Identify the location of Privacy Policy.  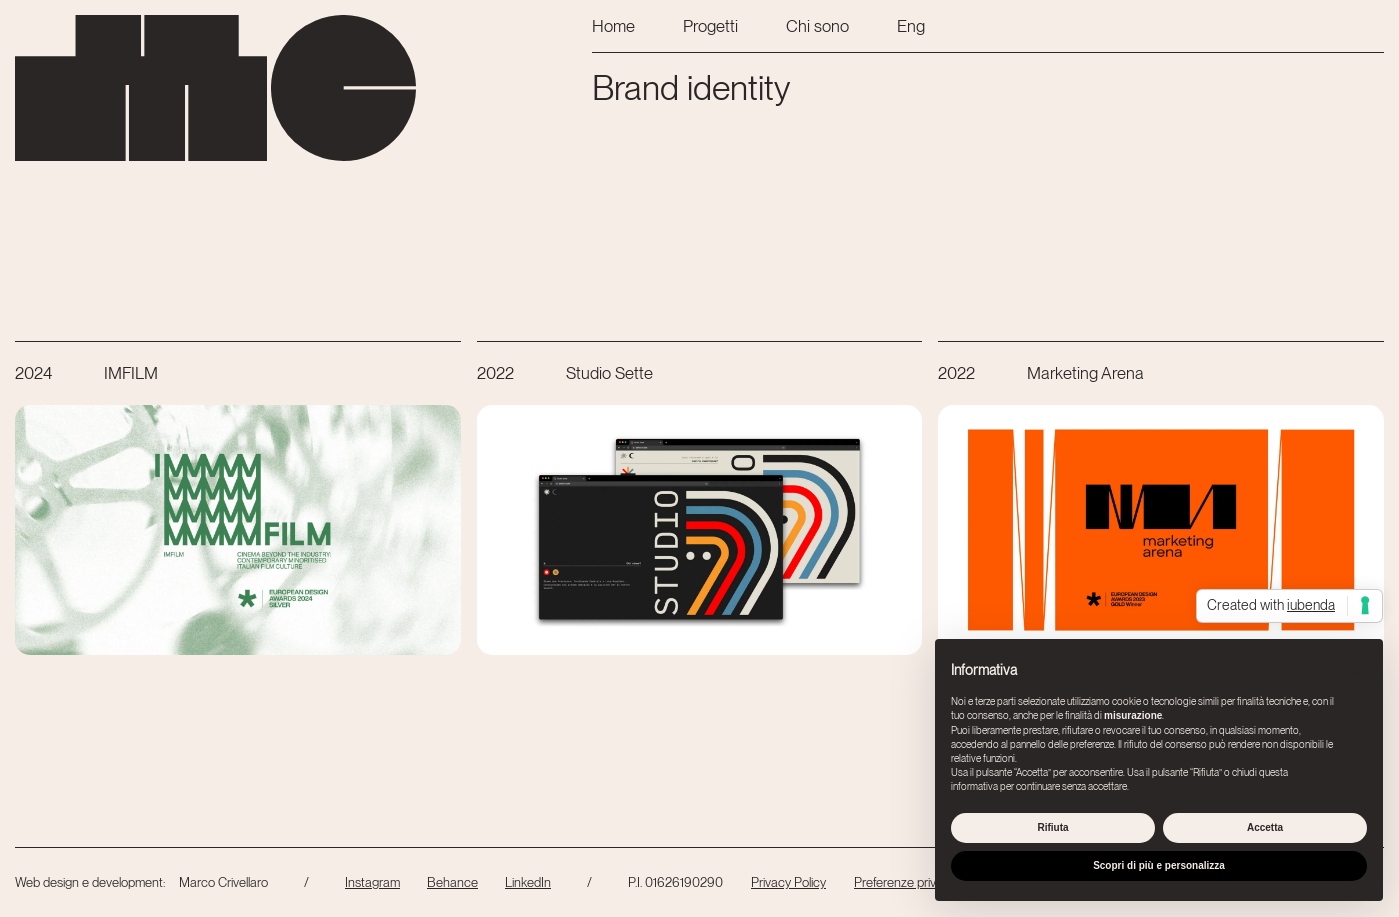
(788, 882).